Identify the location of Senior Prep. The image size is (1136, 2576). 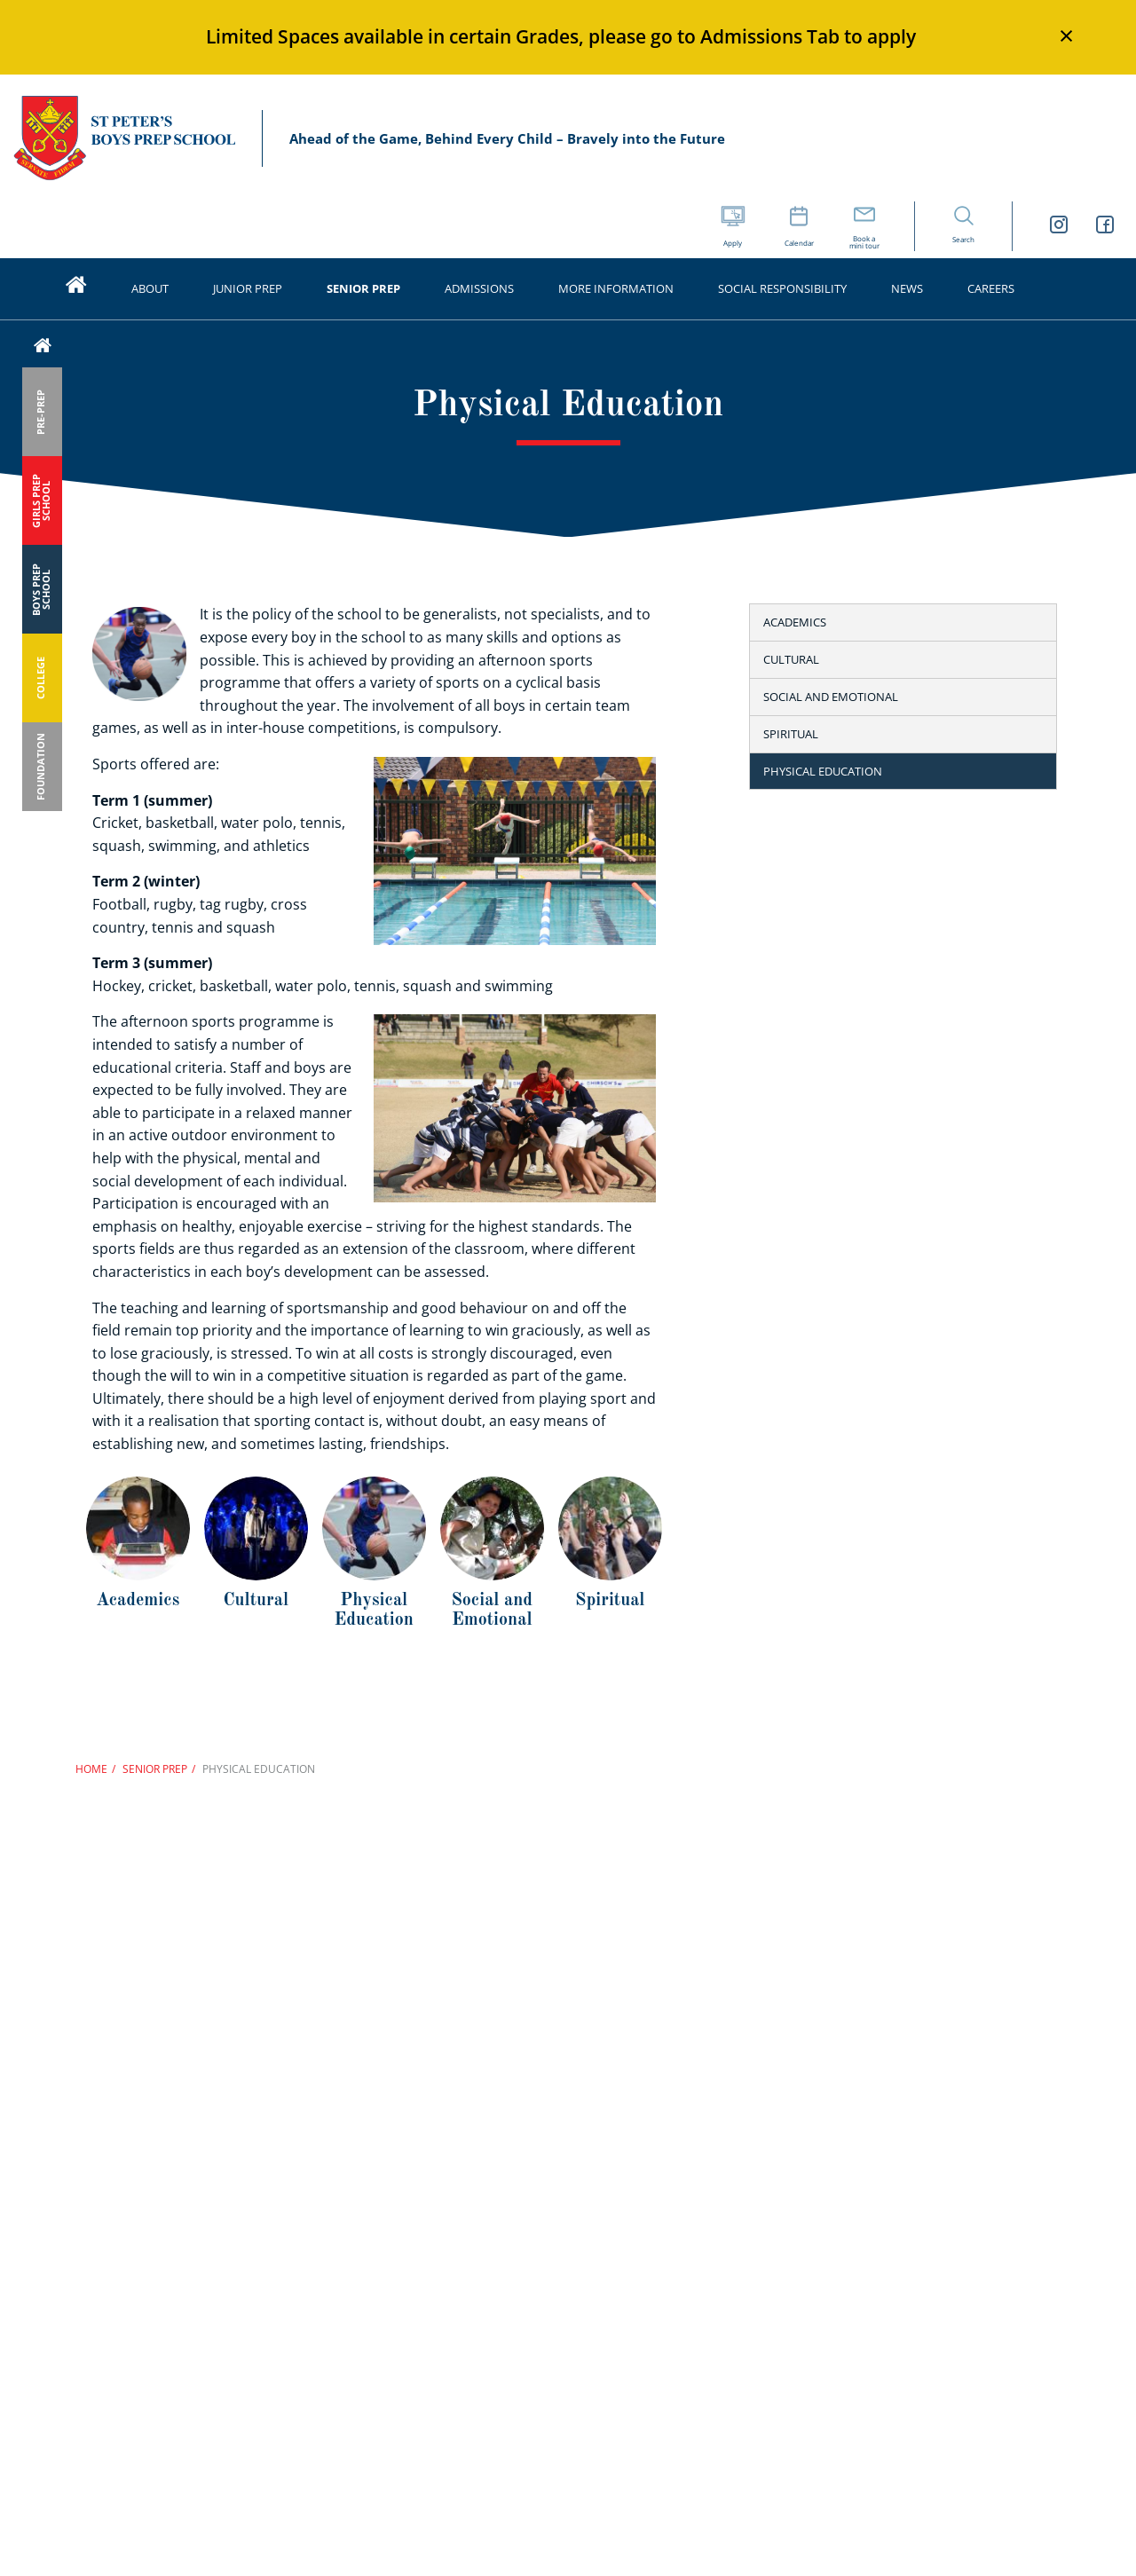
(363, 288).